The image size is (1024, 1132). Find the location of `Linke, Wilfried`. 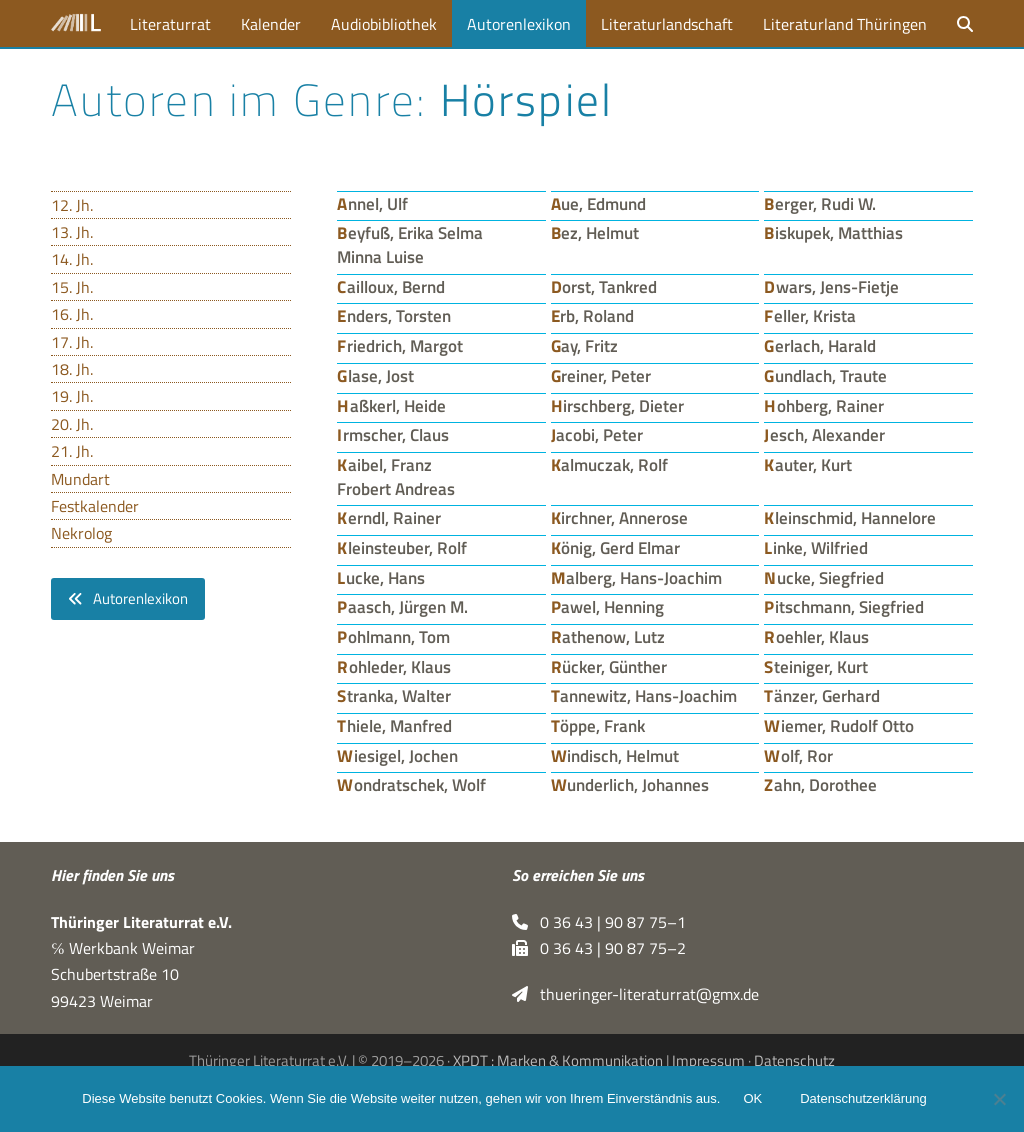

Linke, Wilfried is located at coordinates (816, 547).